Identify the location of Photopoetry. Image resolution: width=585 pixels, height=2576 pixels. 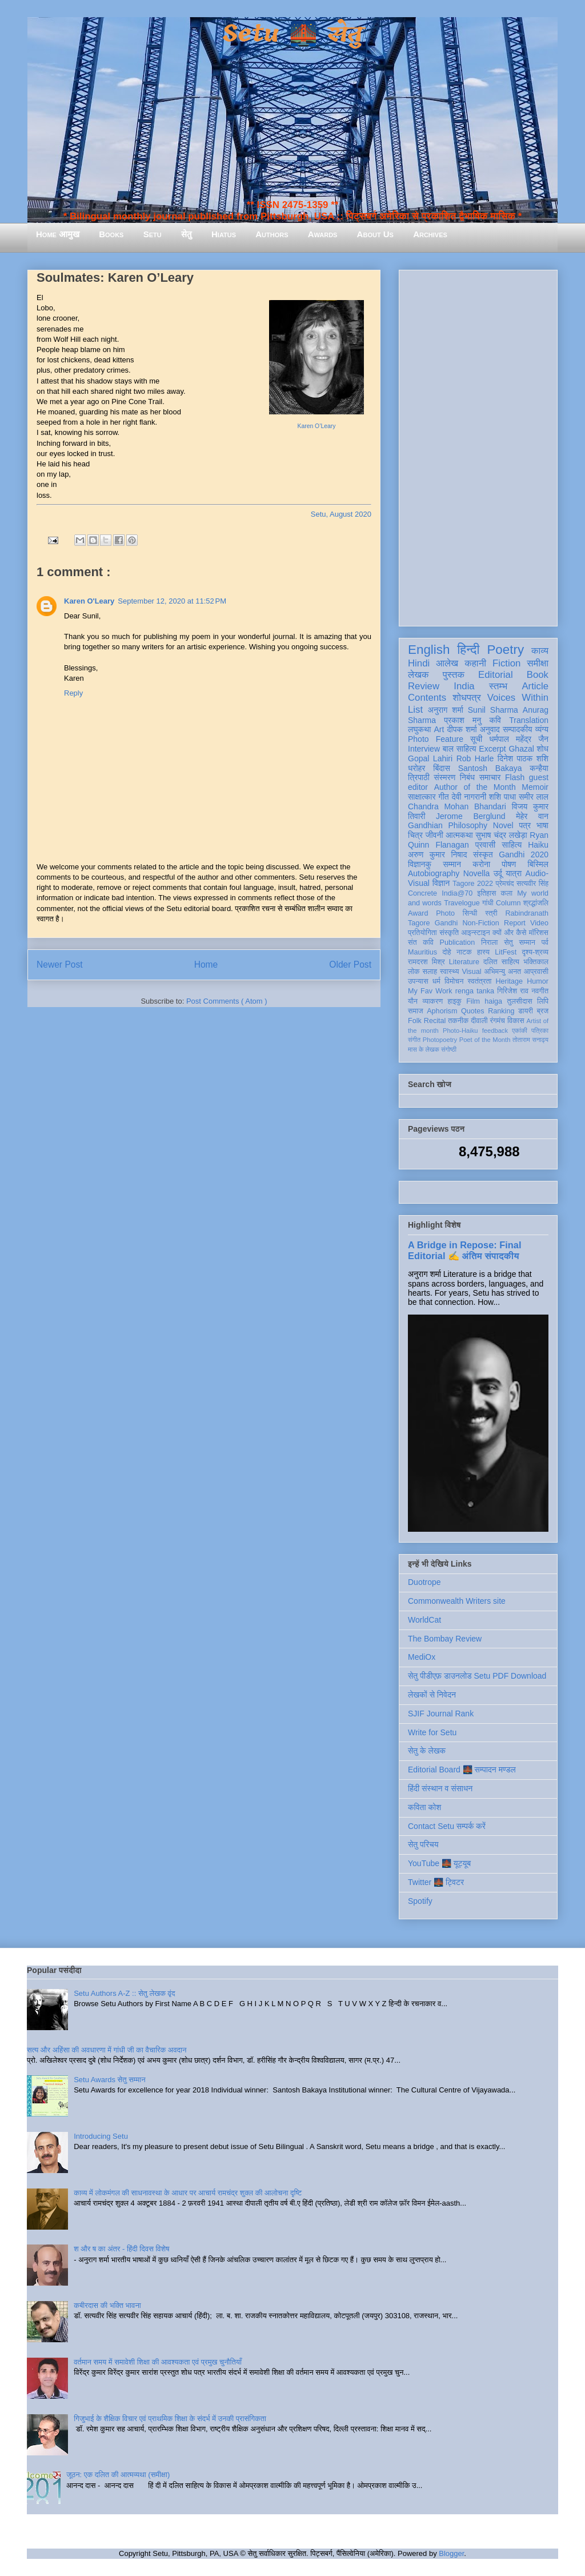
(440, 1039).